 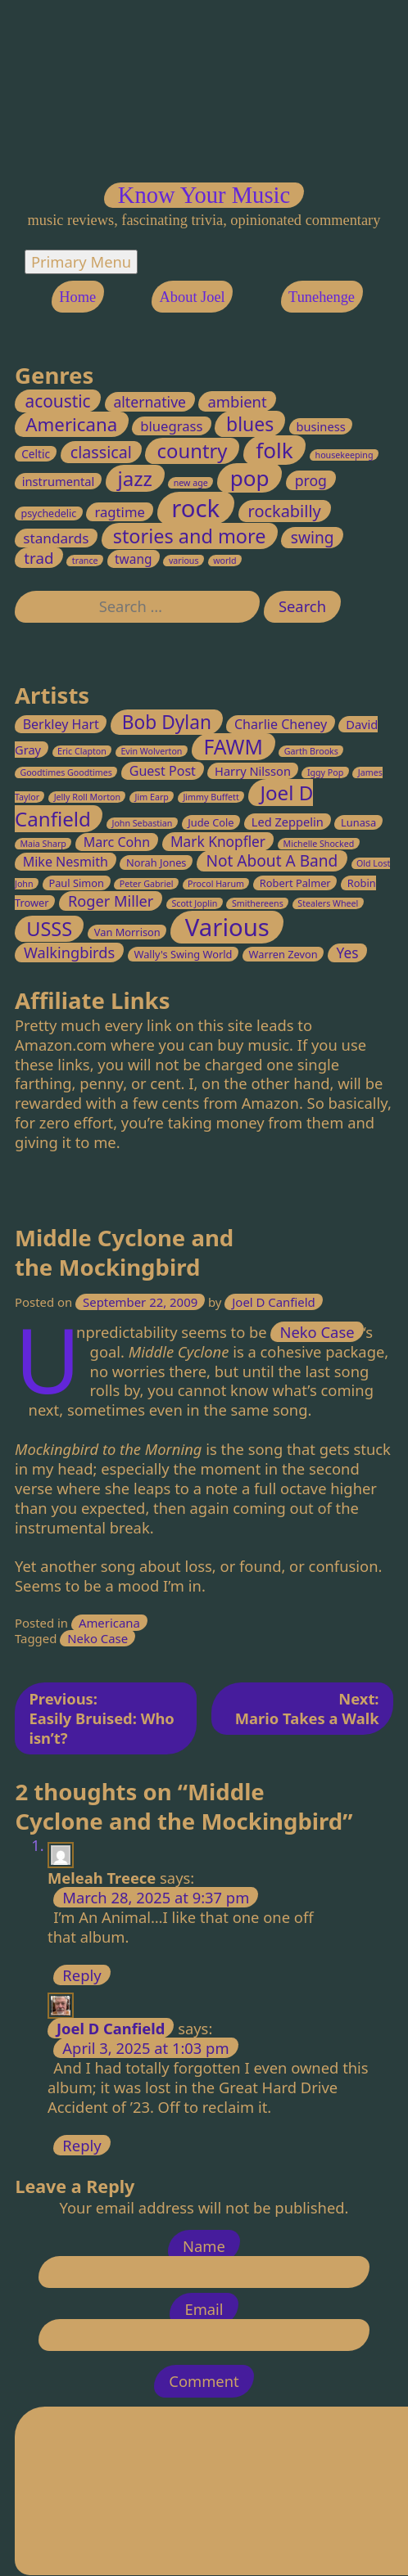 I want to click on Celtic [Celtic (3 items)], so click(x=36, y=454).